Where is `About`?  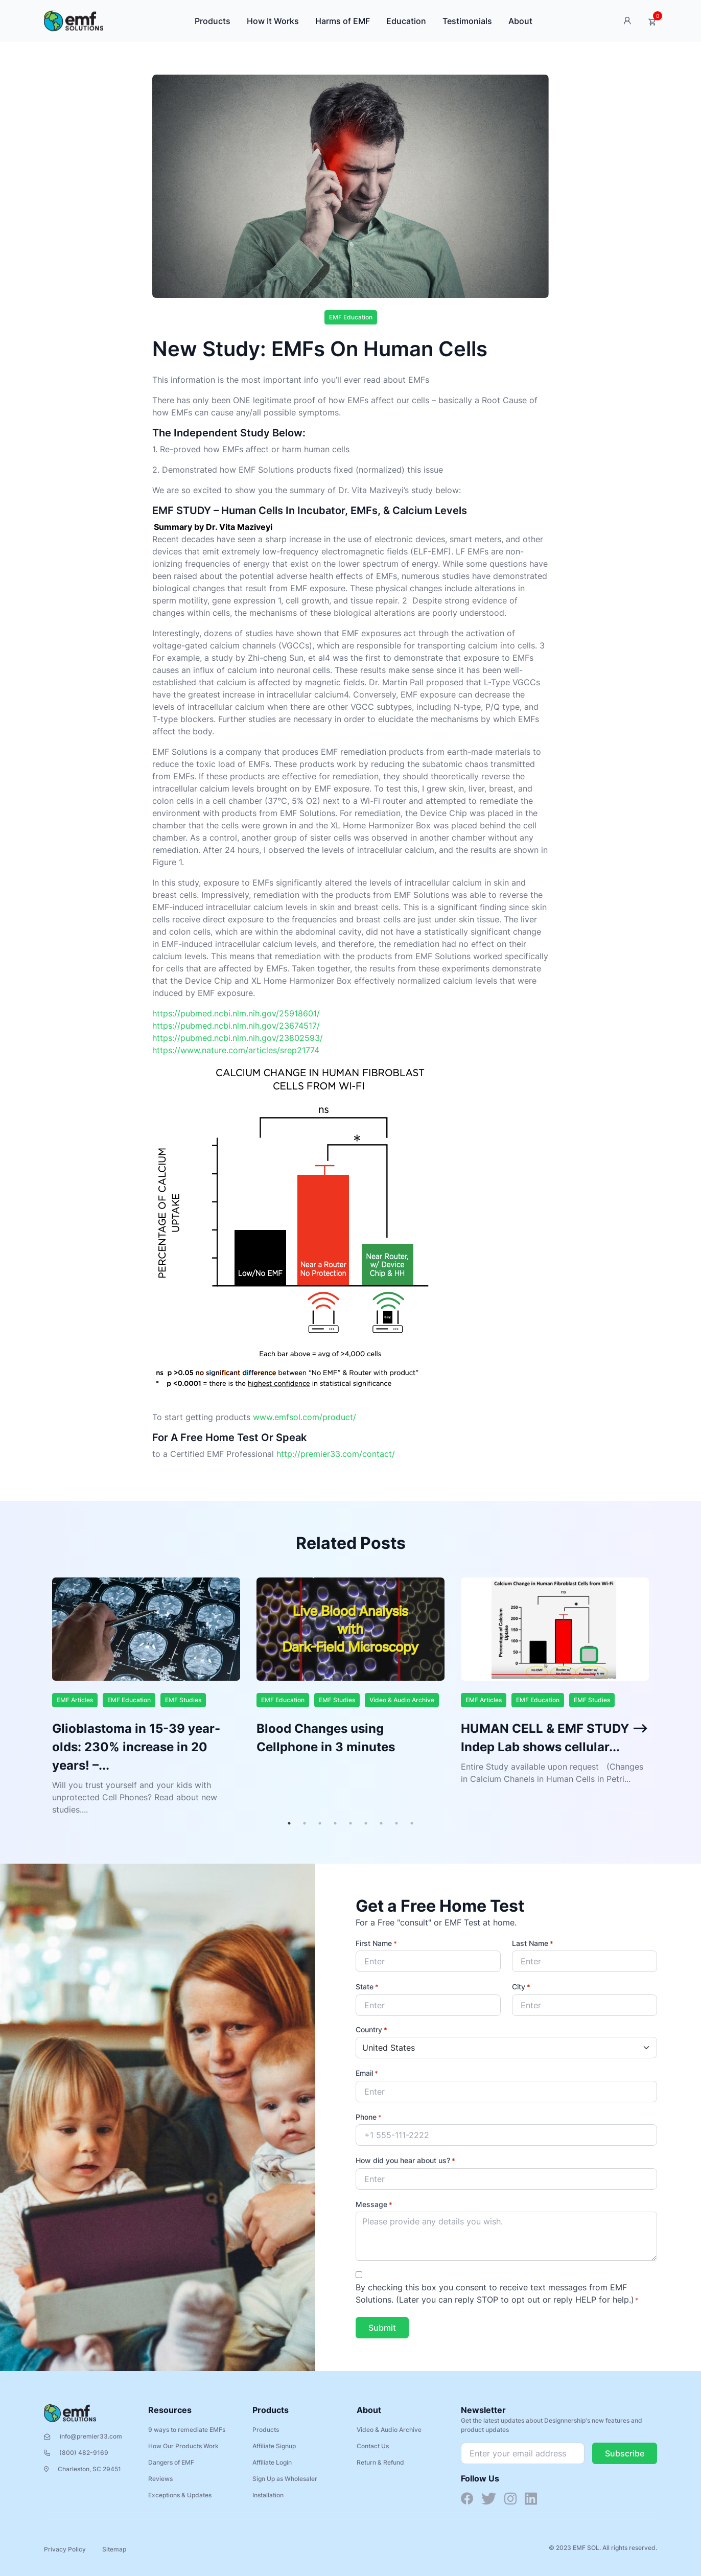
About is located at coordinates (520, 21).